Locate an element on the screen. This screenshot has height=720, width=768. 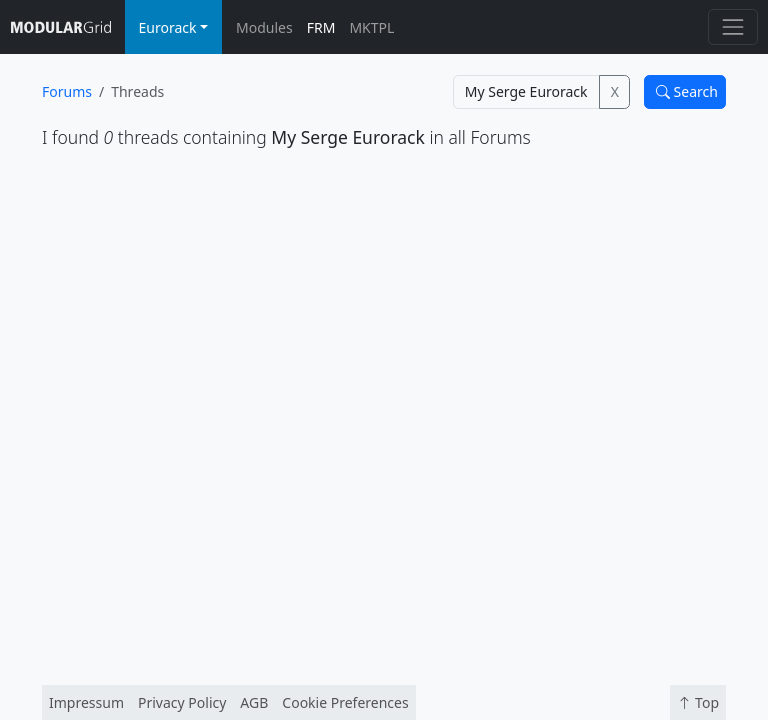
Cookie Preferences is located at coordinates (345, 702).